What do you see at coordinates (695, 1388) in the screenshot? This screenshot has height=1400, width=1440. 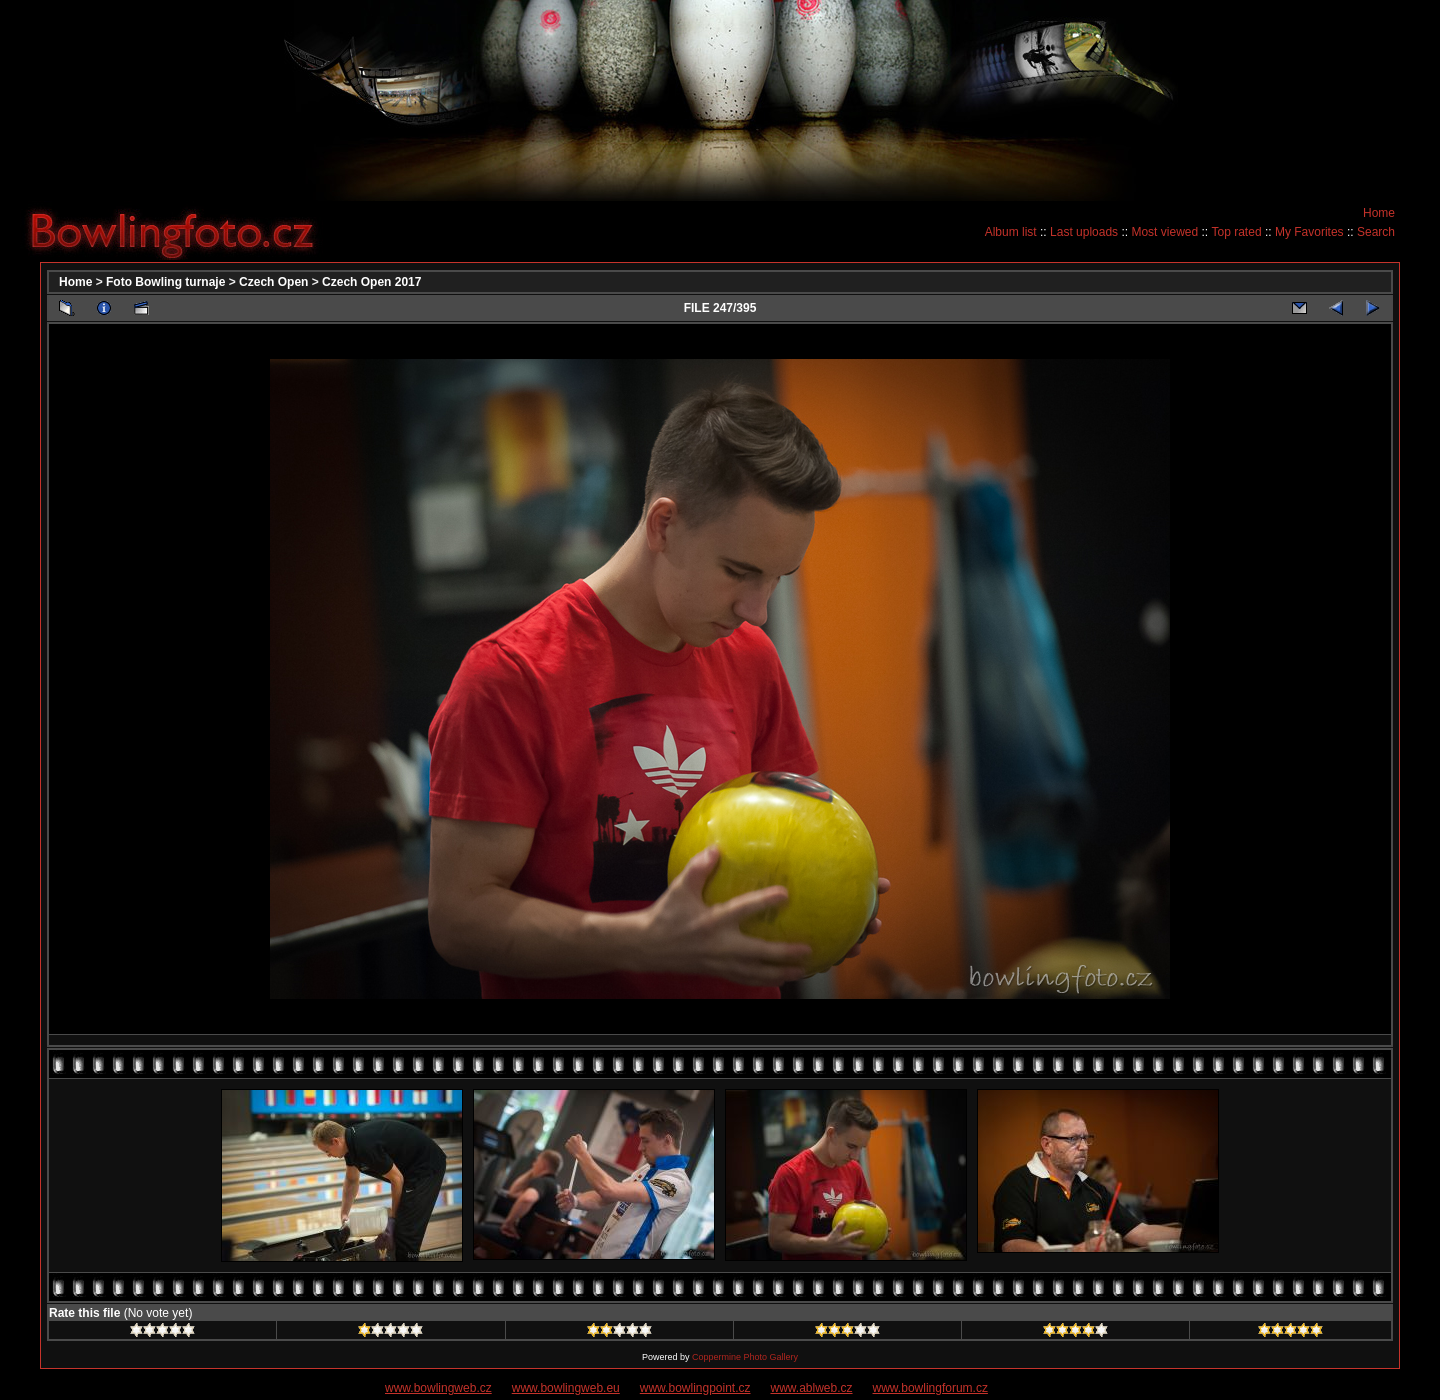 I see `www.bowlingpoint.cz` at bounding box center [695, 1388].